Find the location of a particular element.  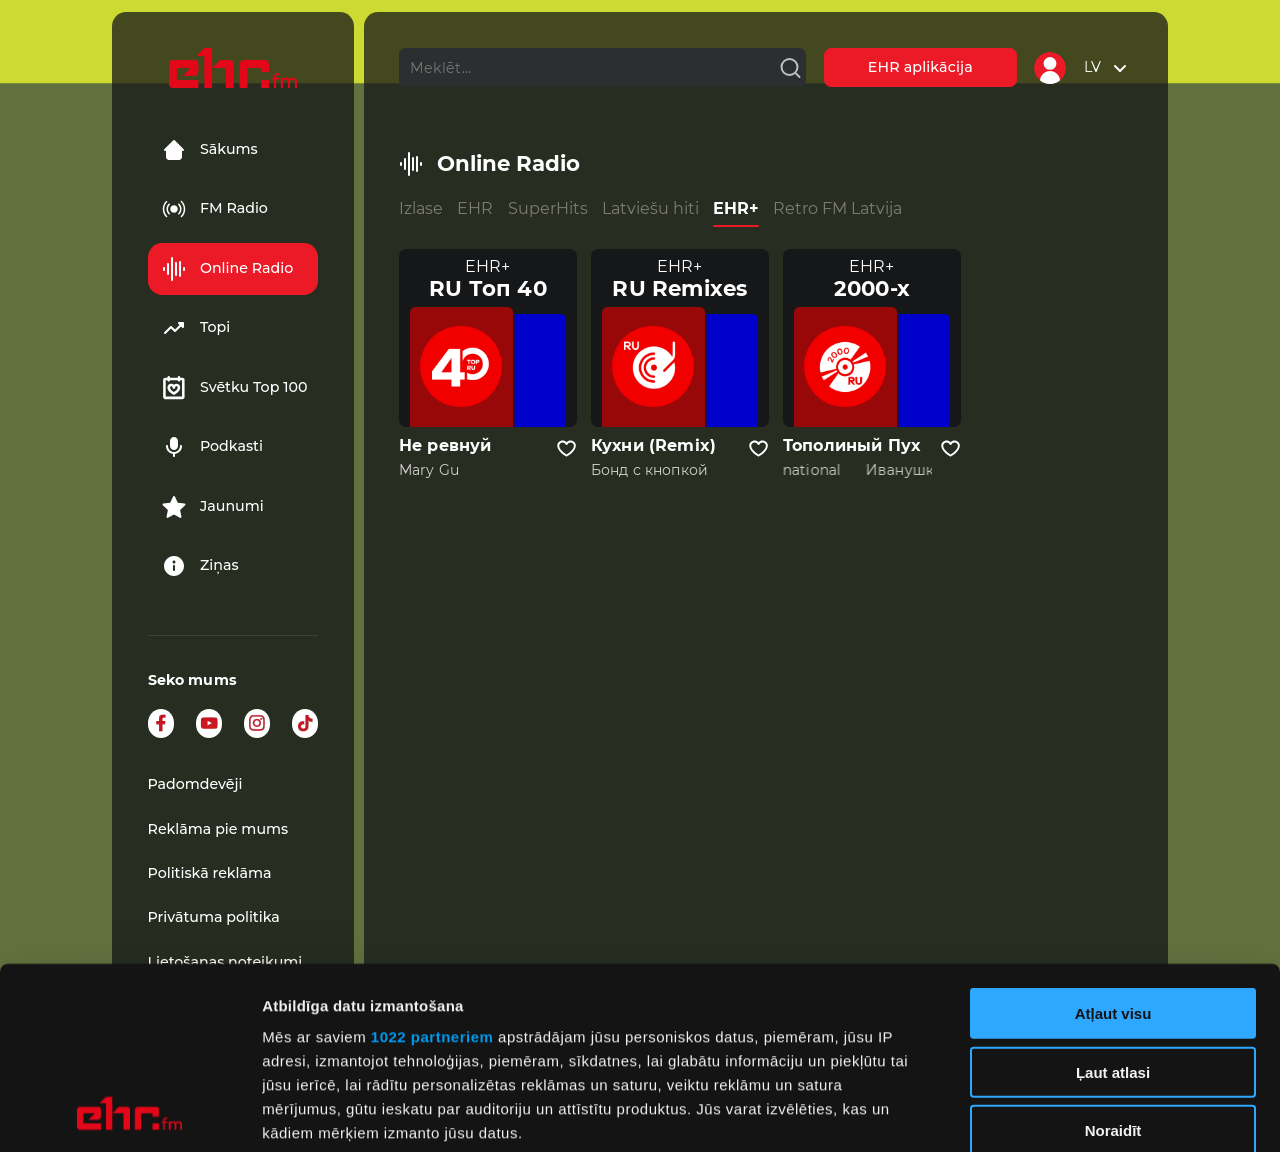

Padomdevēji is located at coordinates (195, 784).